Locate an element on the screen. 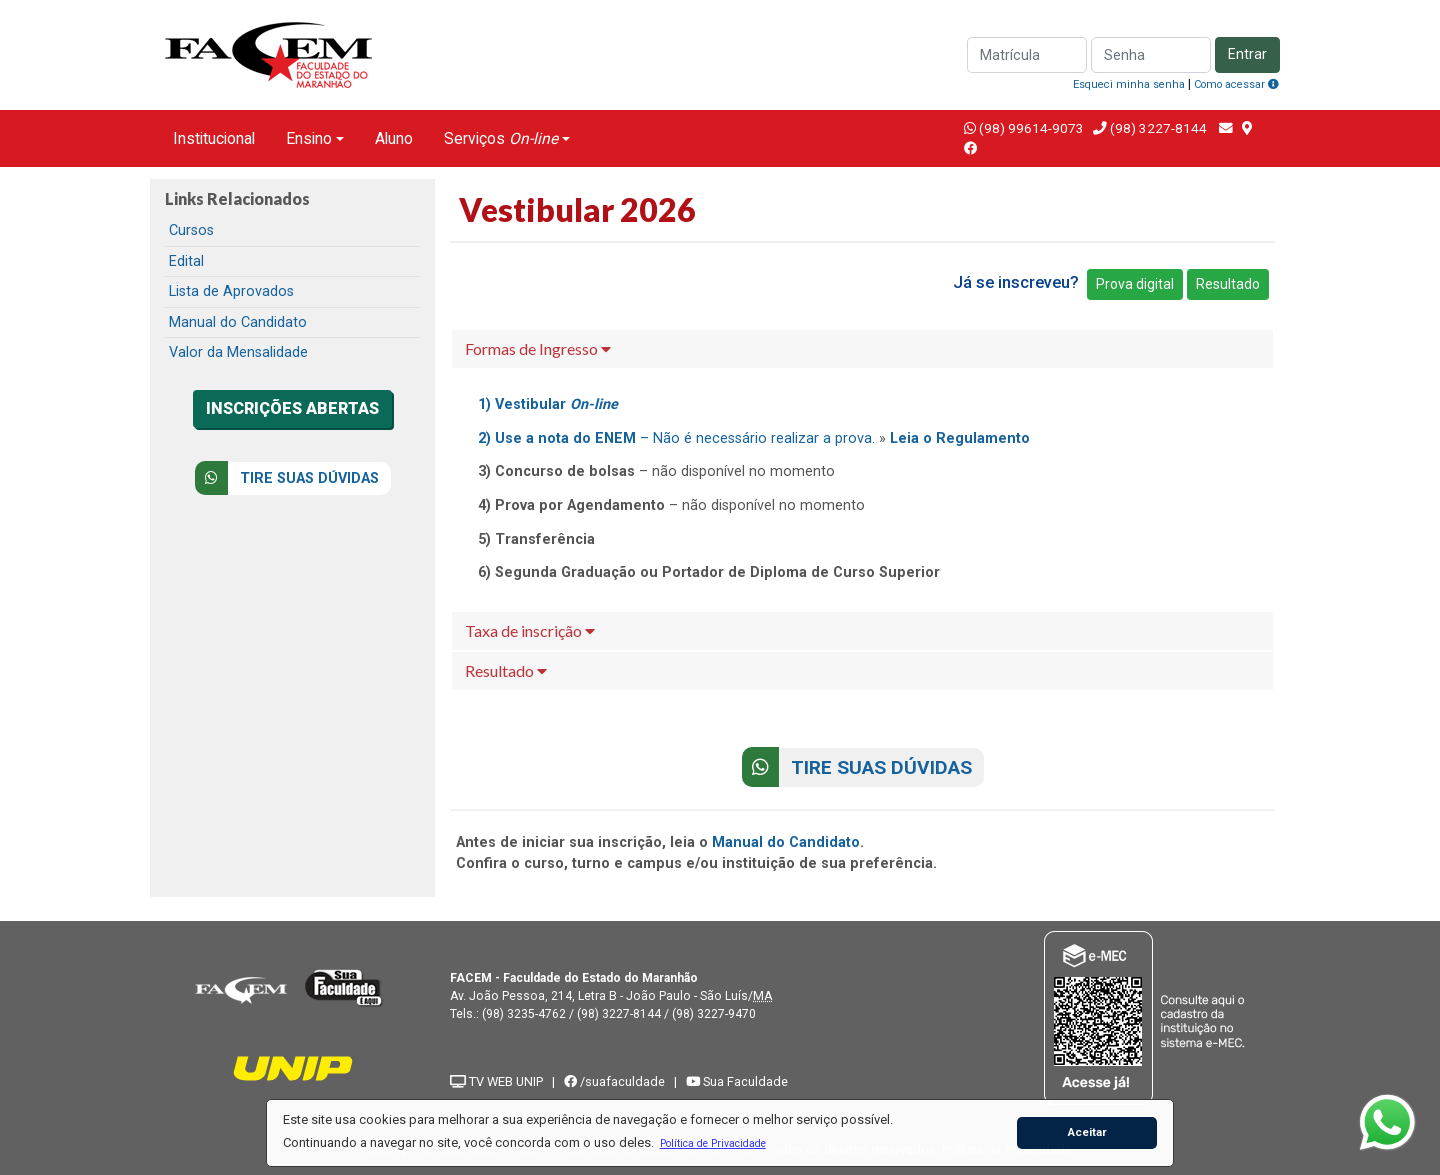 The image size is (1440, 1175). Institucional is located at coordinates (214, 138).